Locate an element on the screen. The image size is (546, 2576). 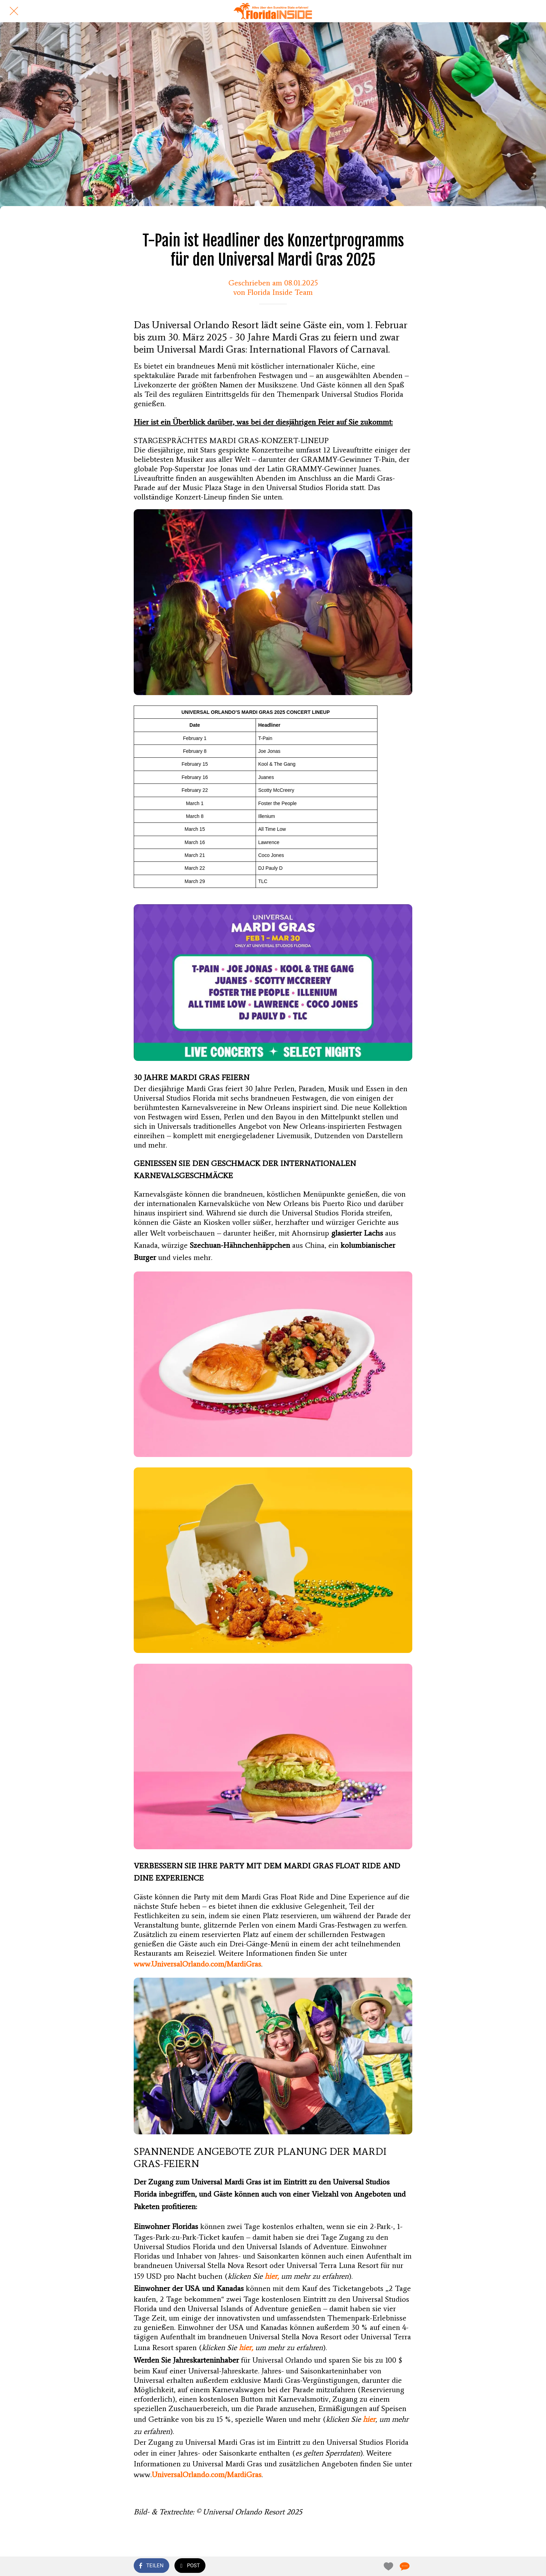
hier is located at coordinates (369, 2419).